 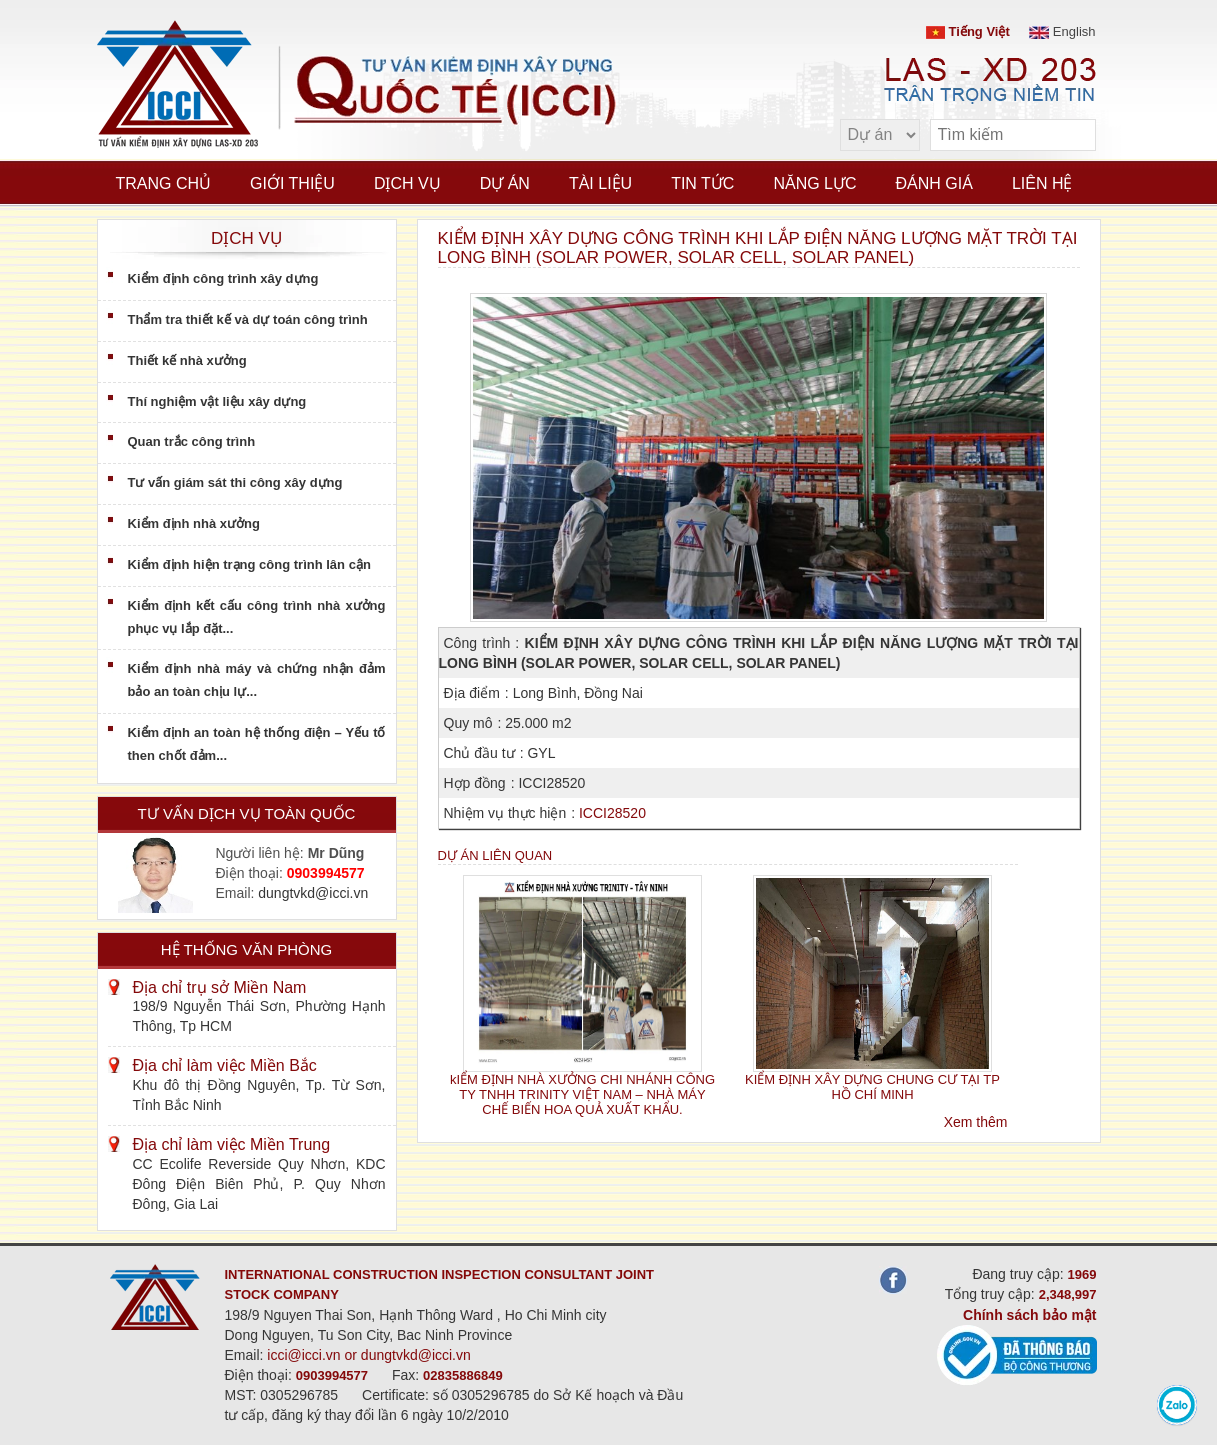 I want to click on Xem thêm, so click(x=976, y=1122).